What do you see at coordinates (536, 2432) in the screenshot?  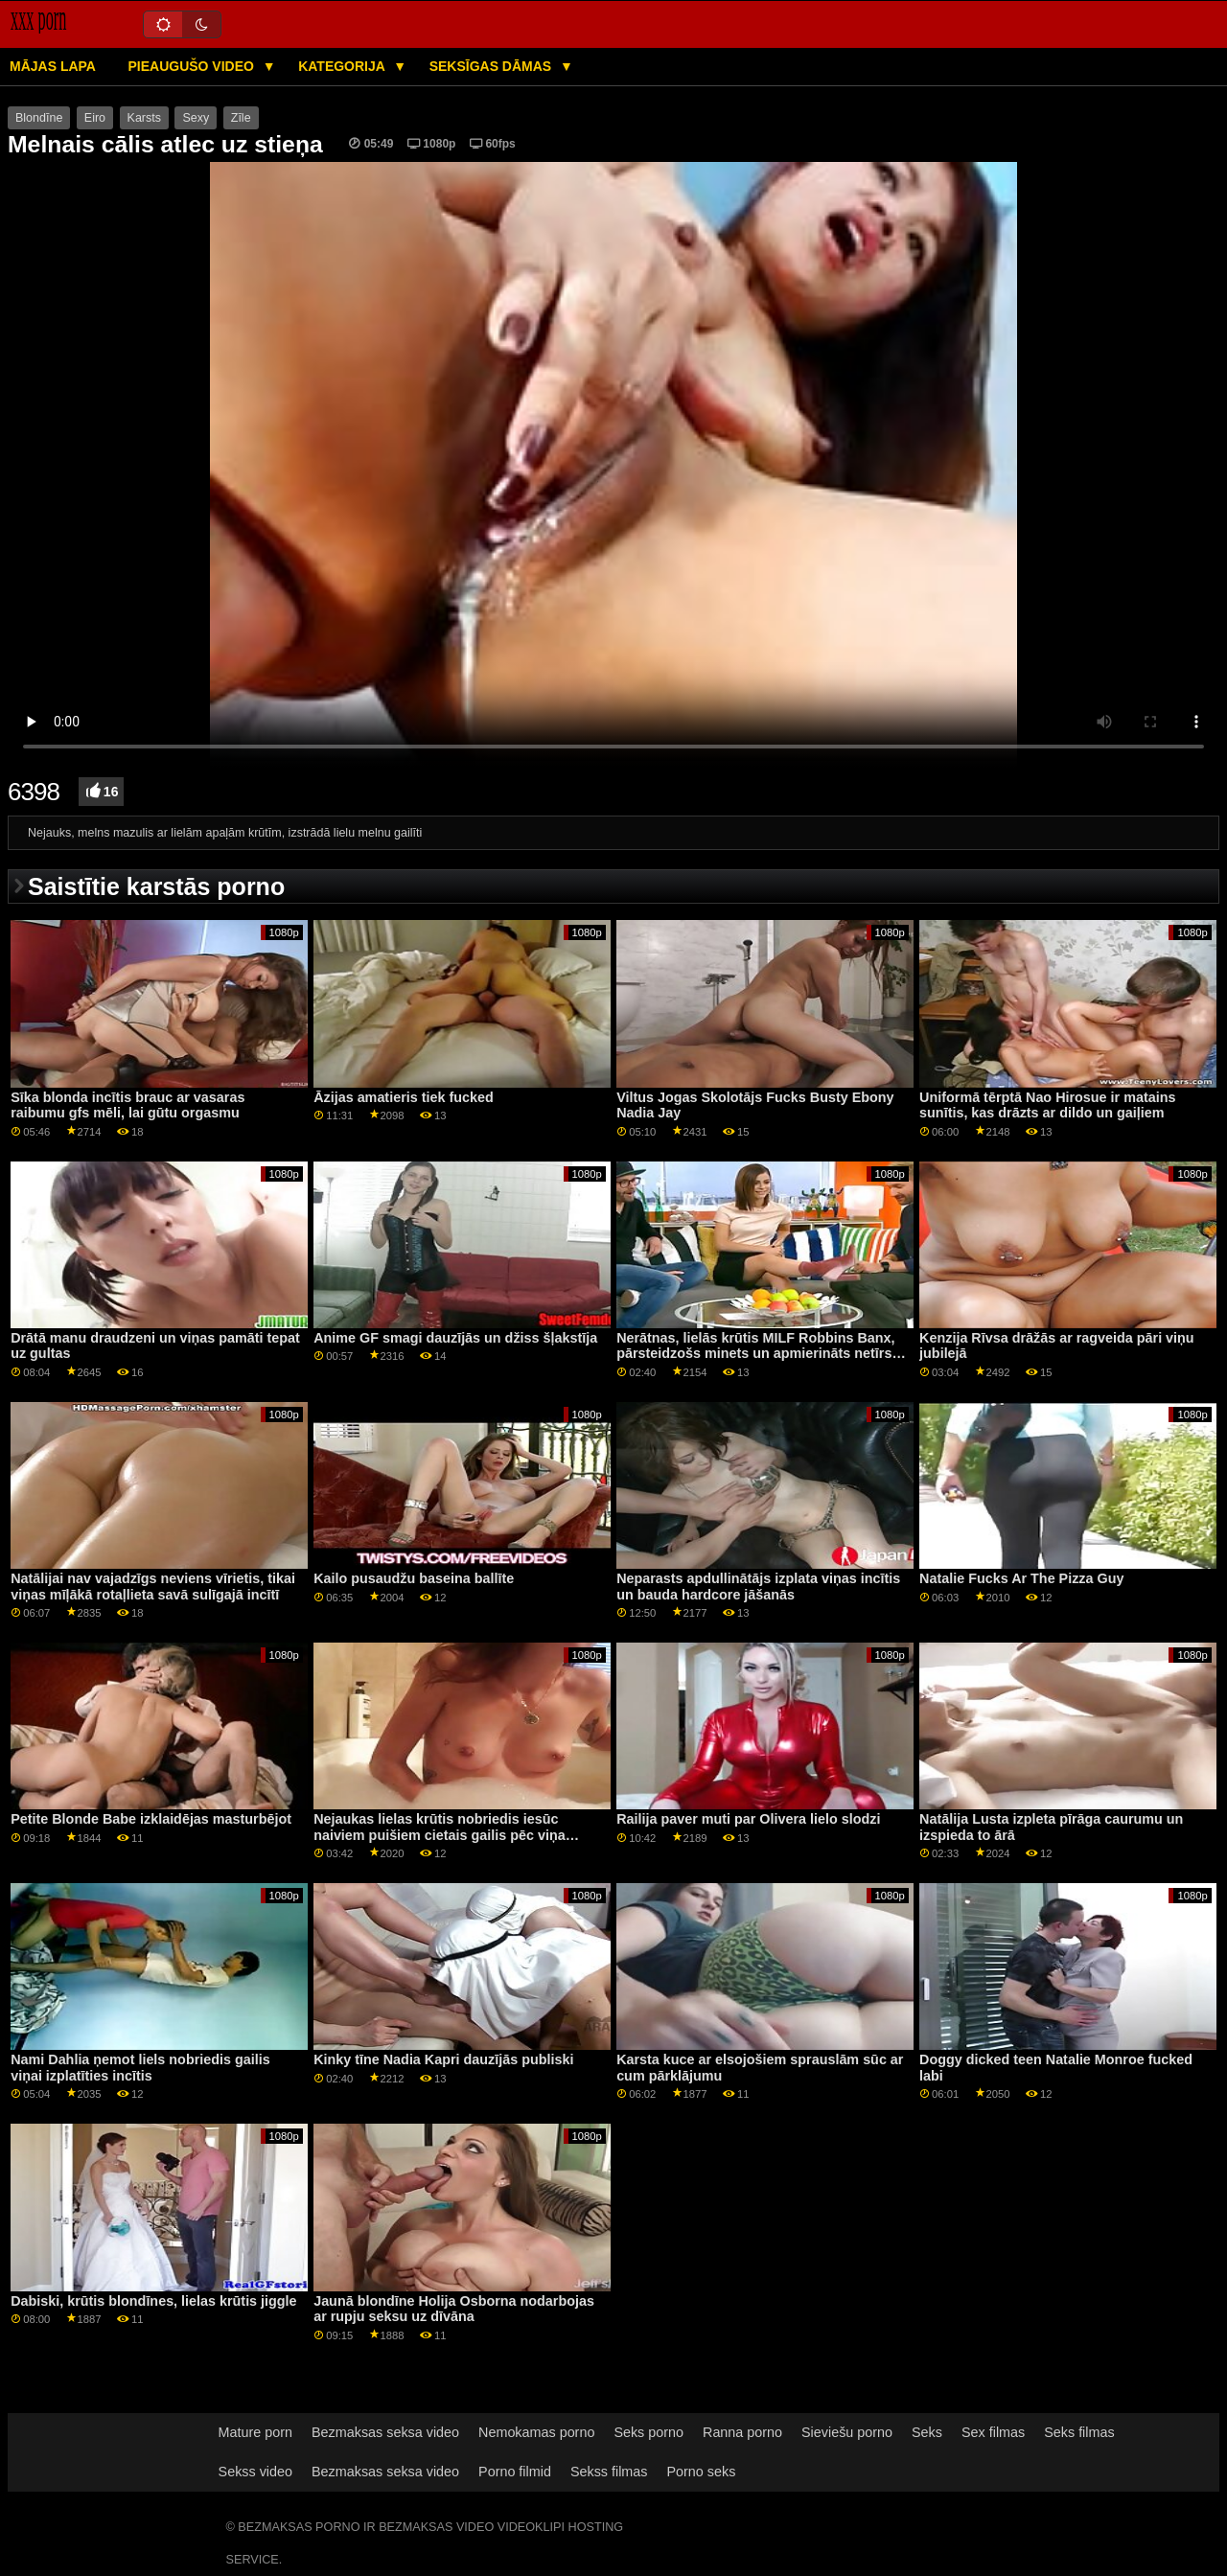 I see `Nemokamas porno` at bounding box center [536, 2432].